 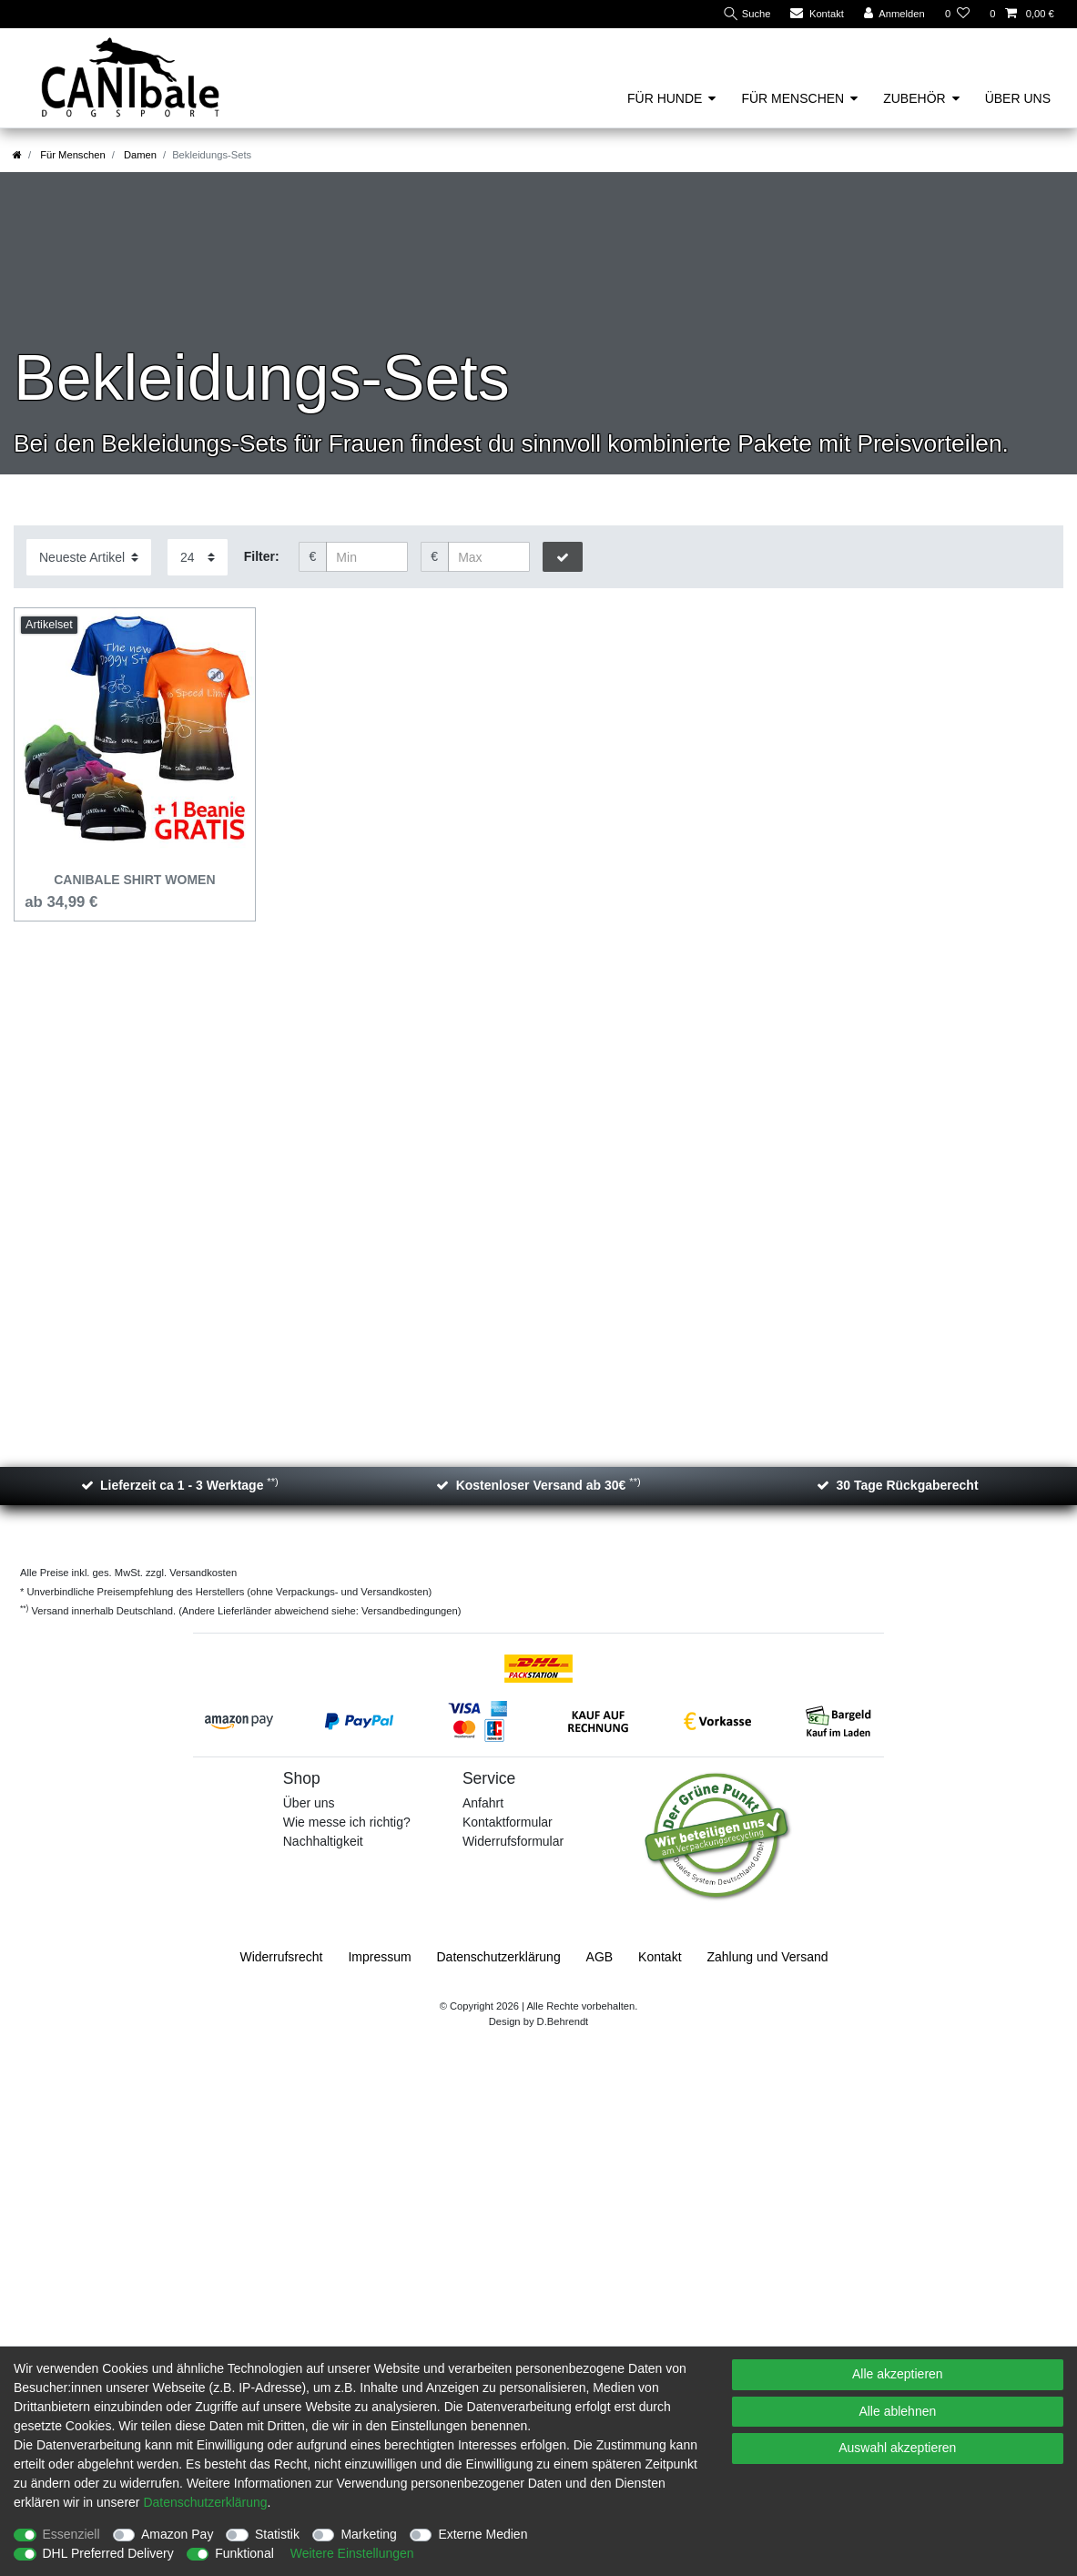 I want to click on Wie messe ich richtig?, so click(x=347, y=1822).